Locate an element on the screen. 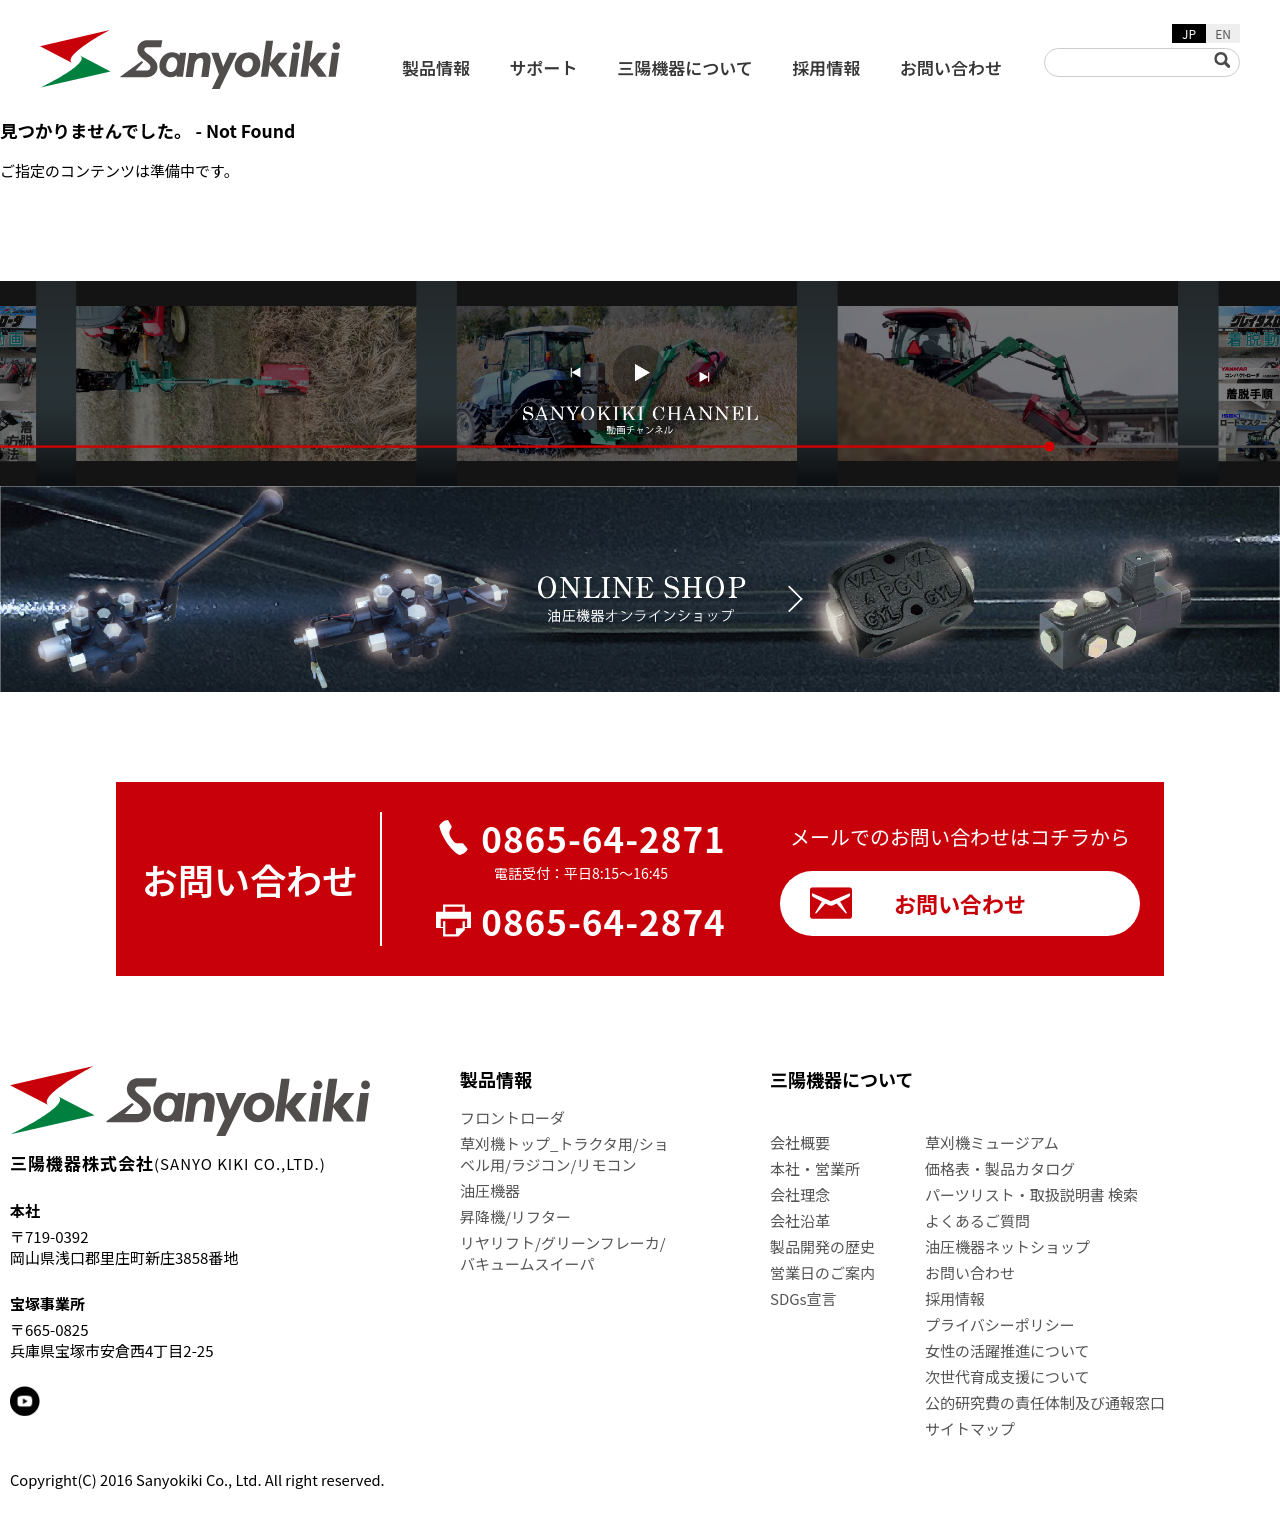  製品情報 is located at coordinates (436, 67).